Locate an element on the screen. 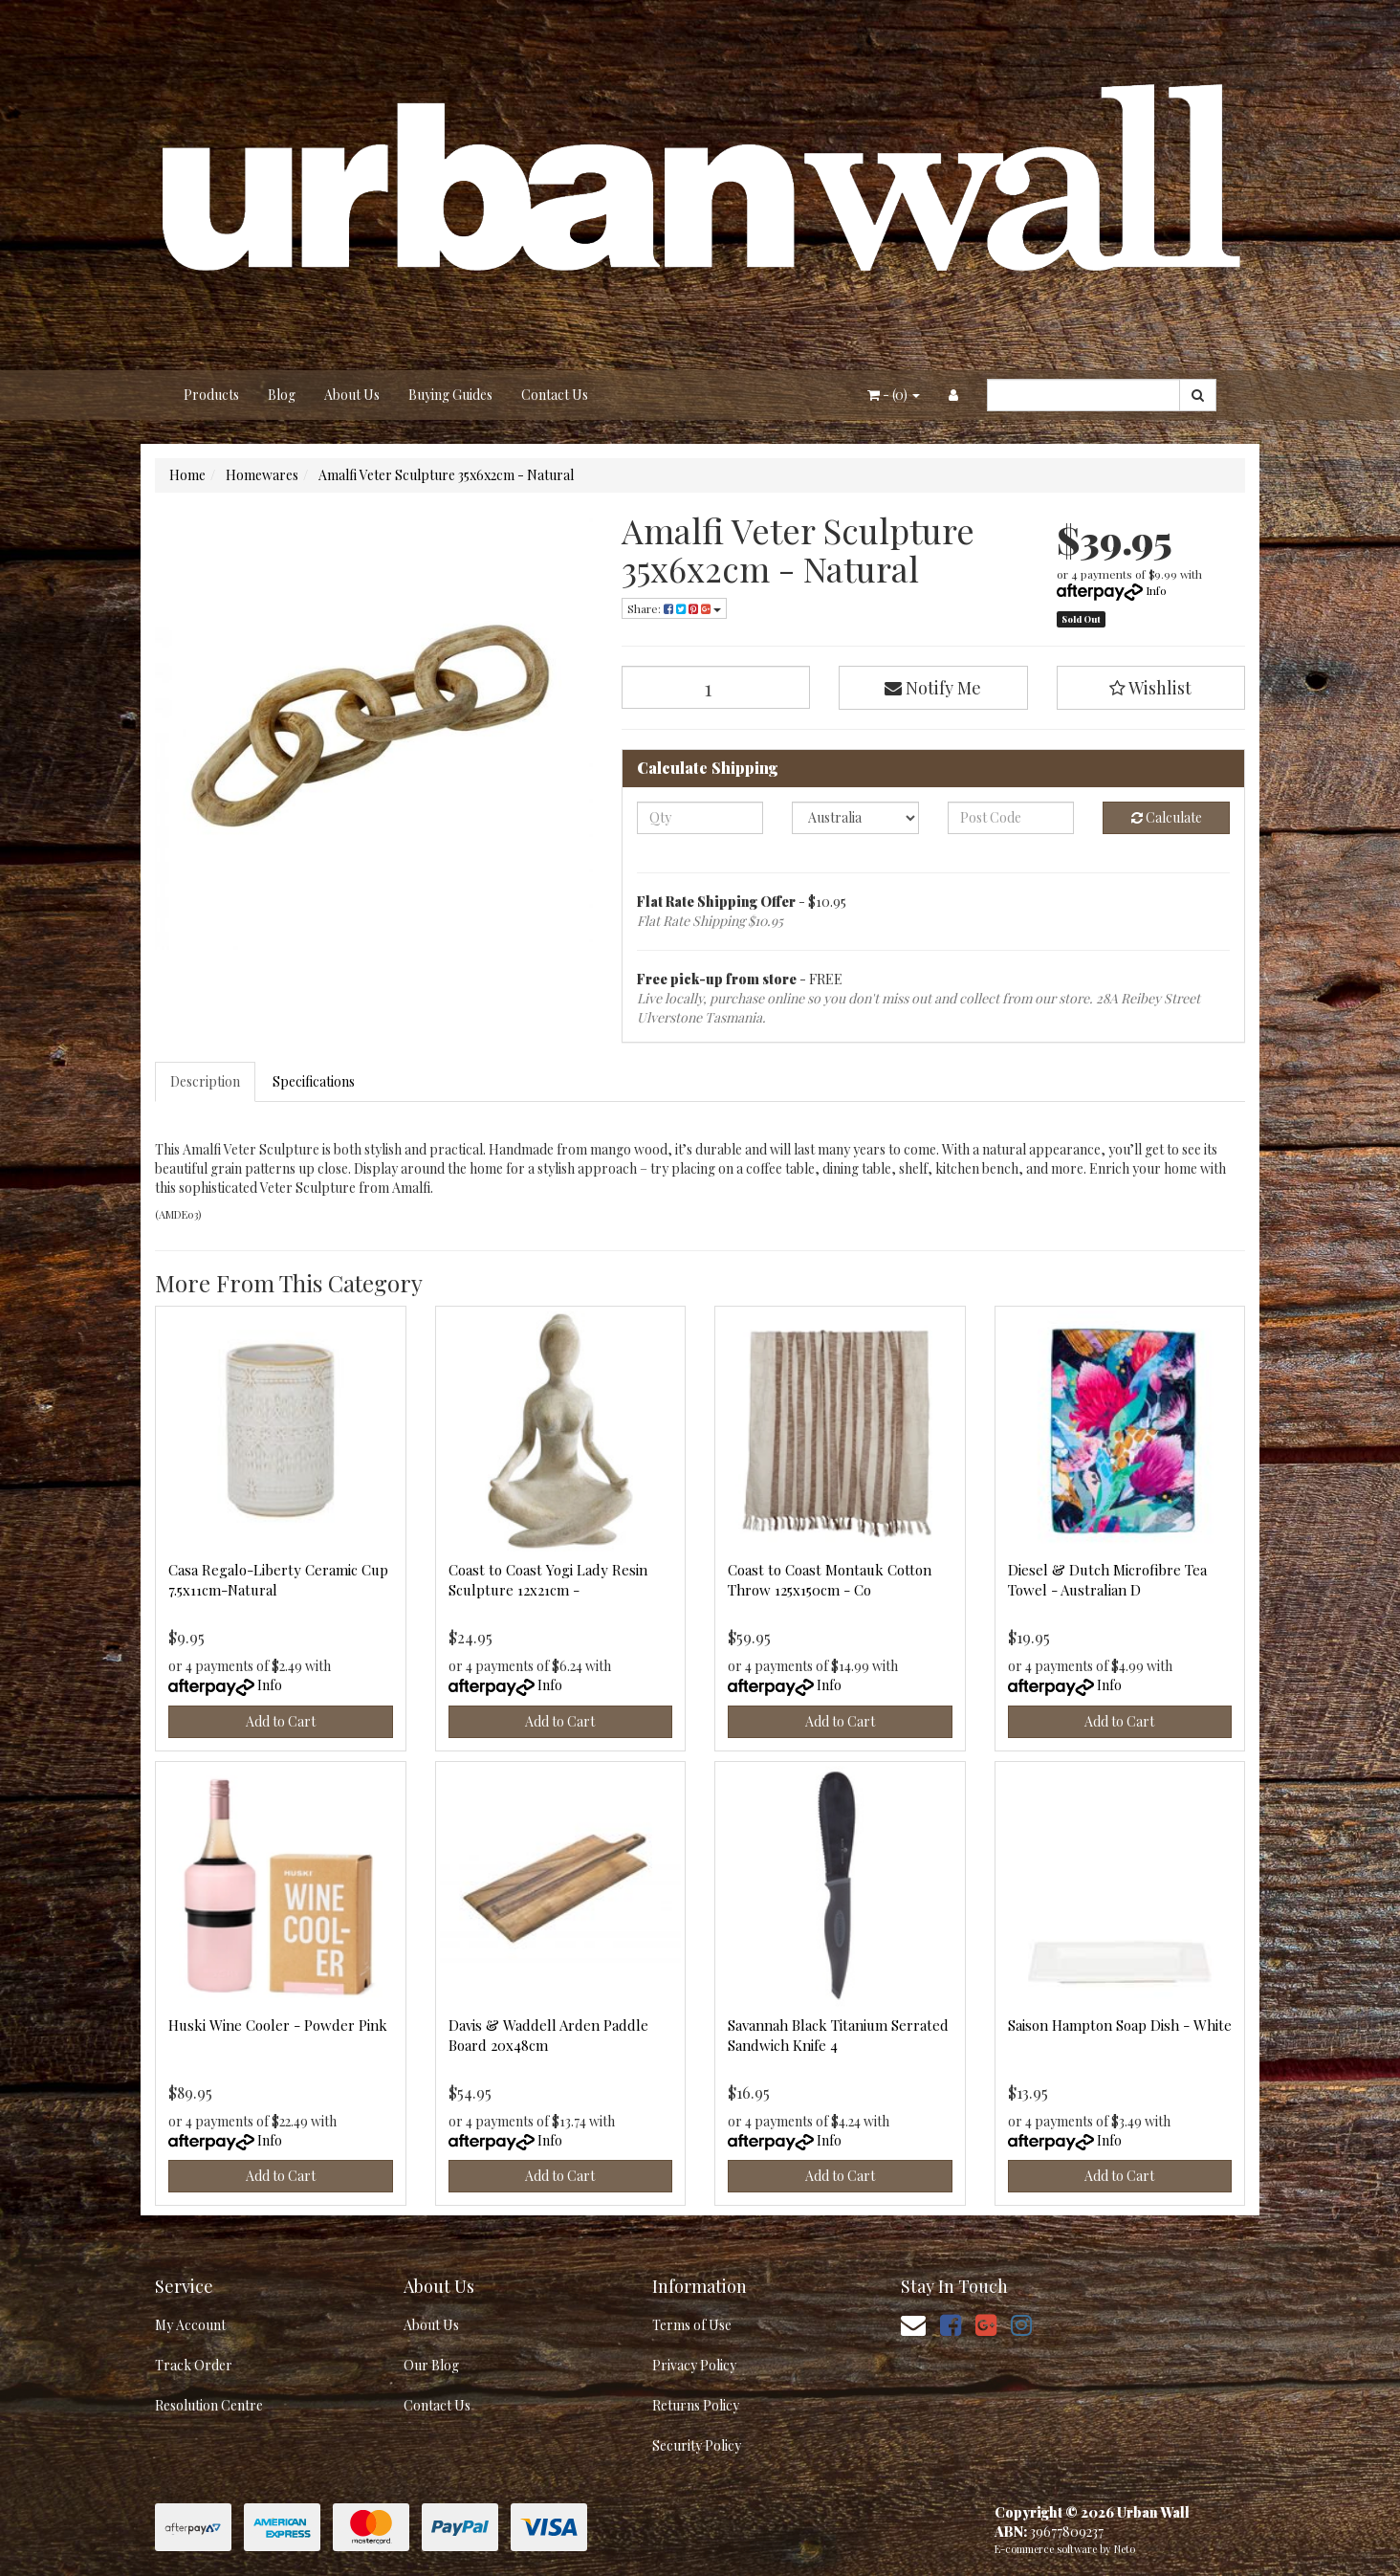 The image size is (1400, 2576). Notify Me is located at coordinates (933, 687).